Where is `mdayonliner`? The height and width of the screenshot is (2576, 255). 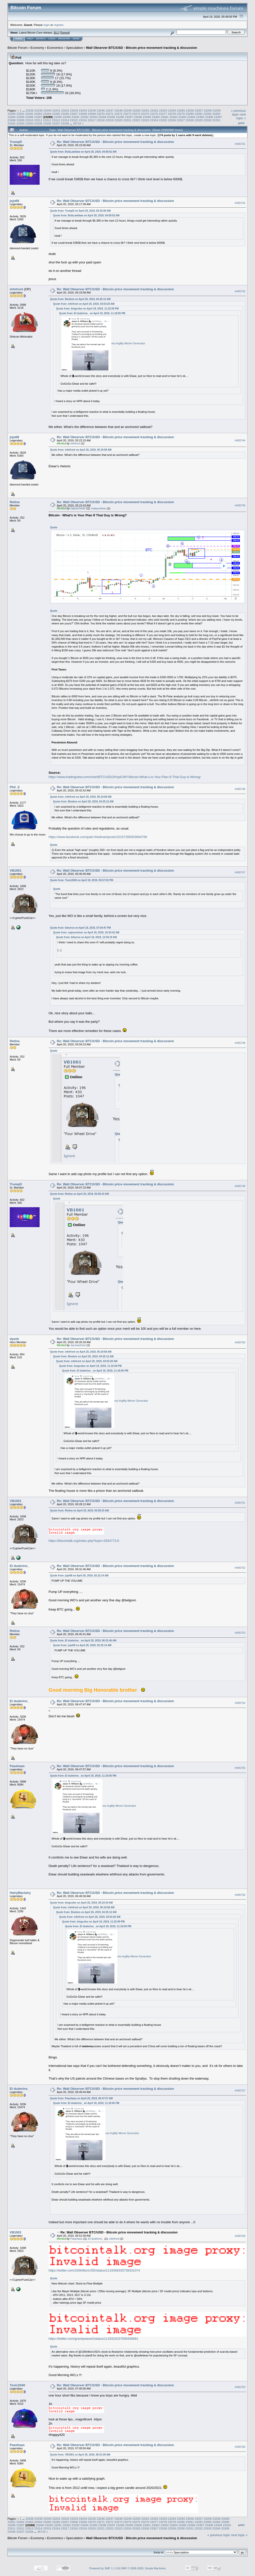 mdayonliner is located at coordinates (98, 508).